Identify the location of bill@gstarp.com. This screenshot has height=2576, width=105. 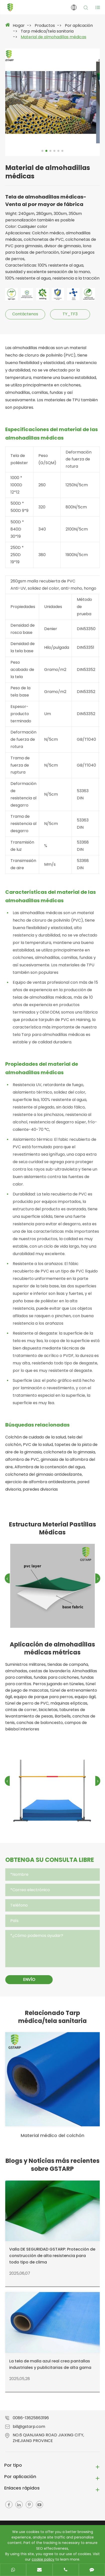
(29, 2426).